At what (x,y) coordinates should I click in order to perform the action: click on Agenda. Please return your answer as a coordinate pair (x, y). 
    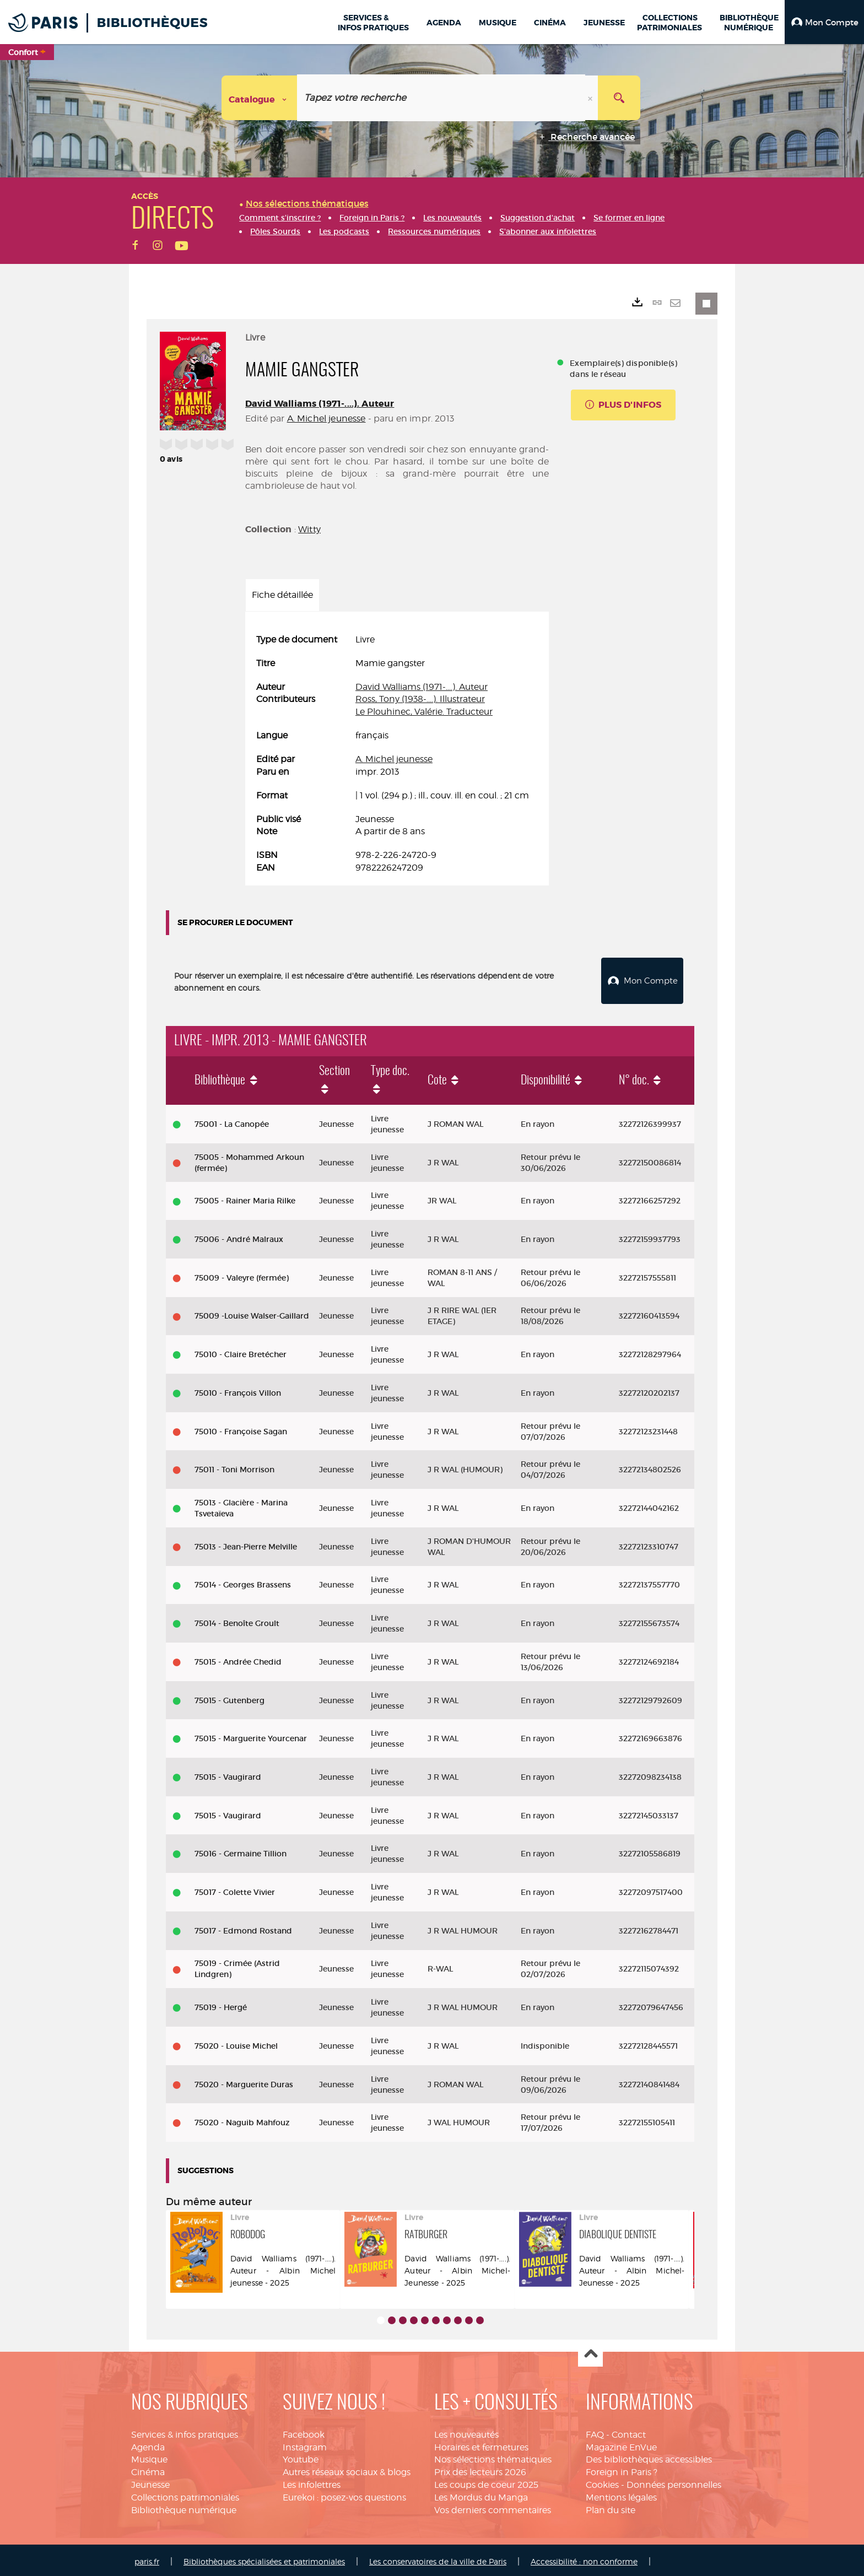
    Looking at the image, I should click on (148, 2444).